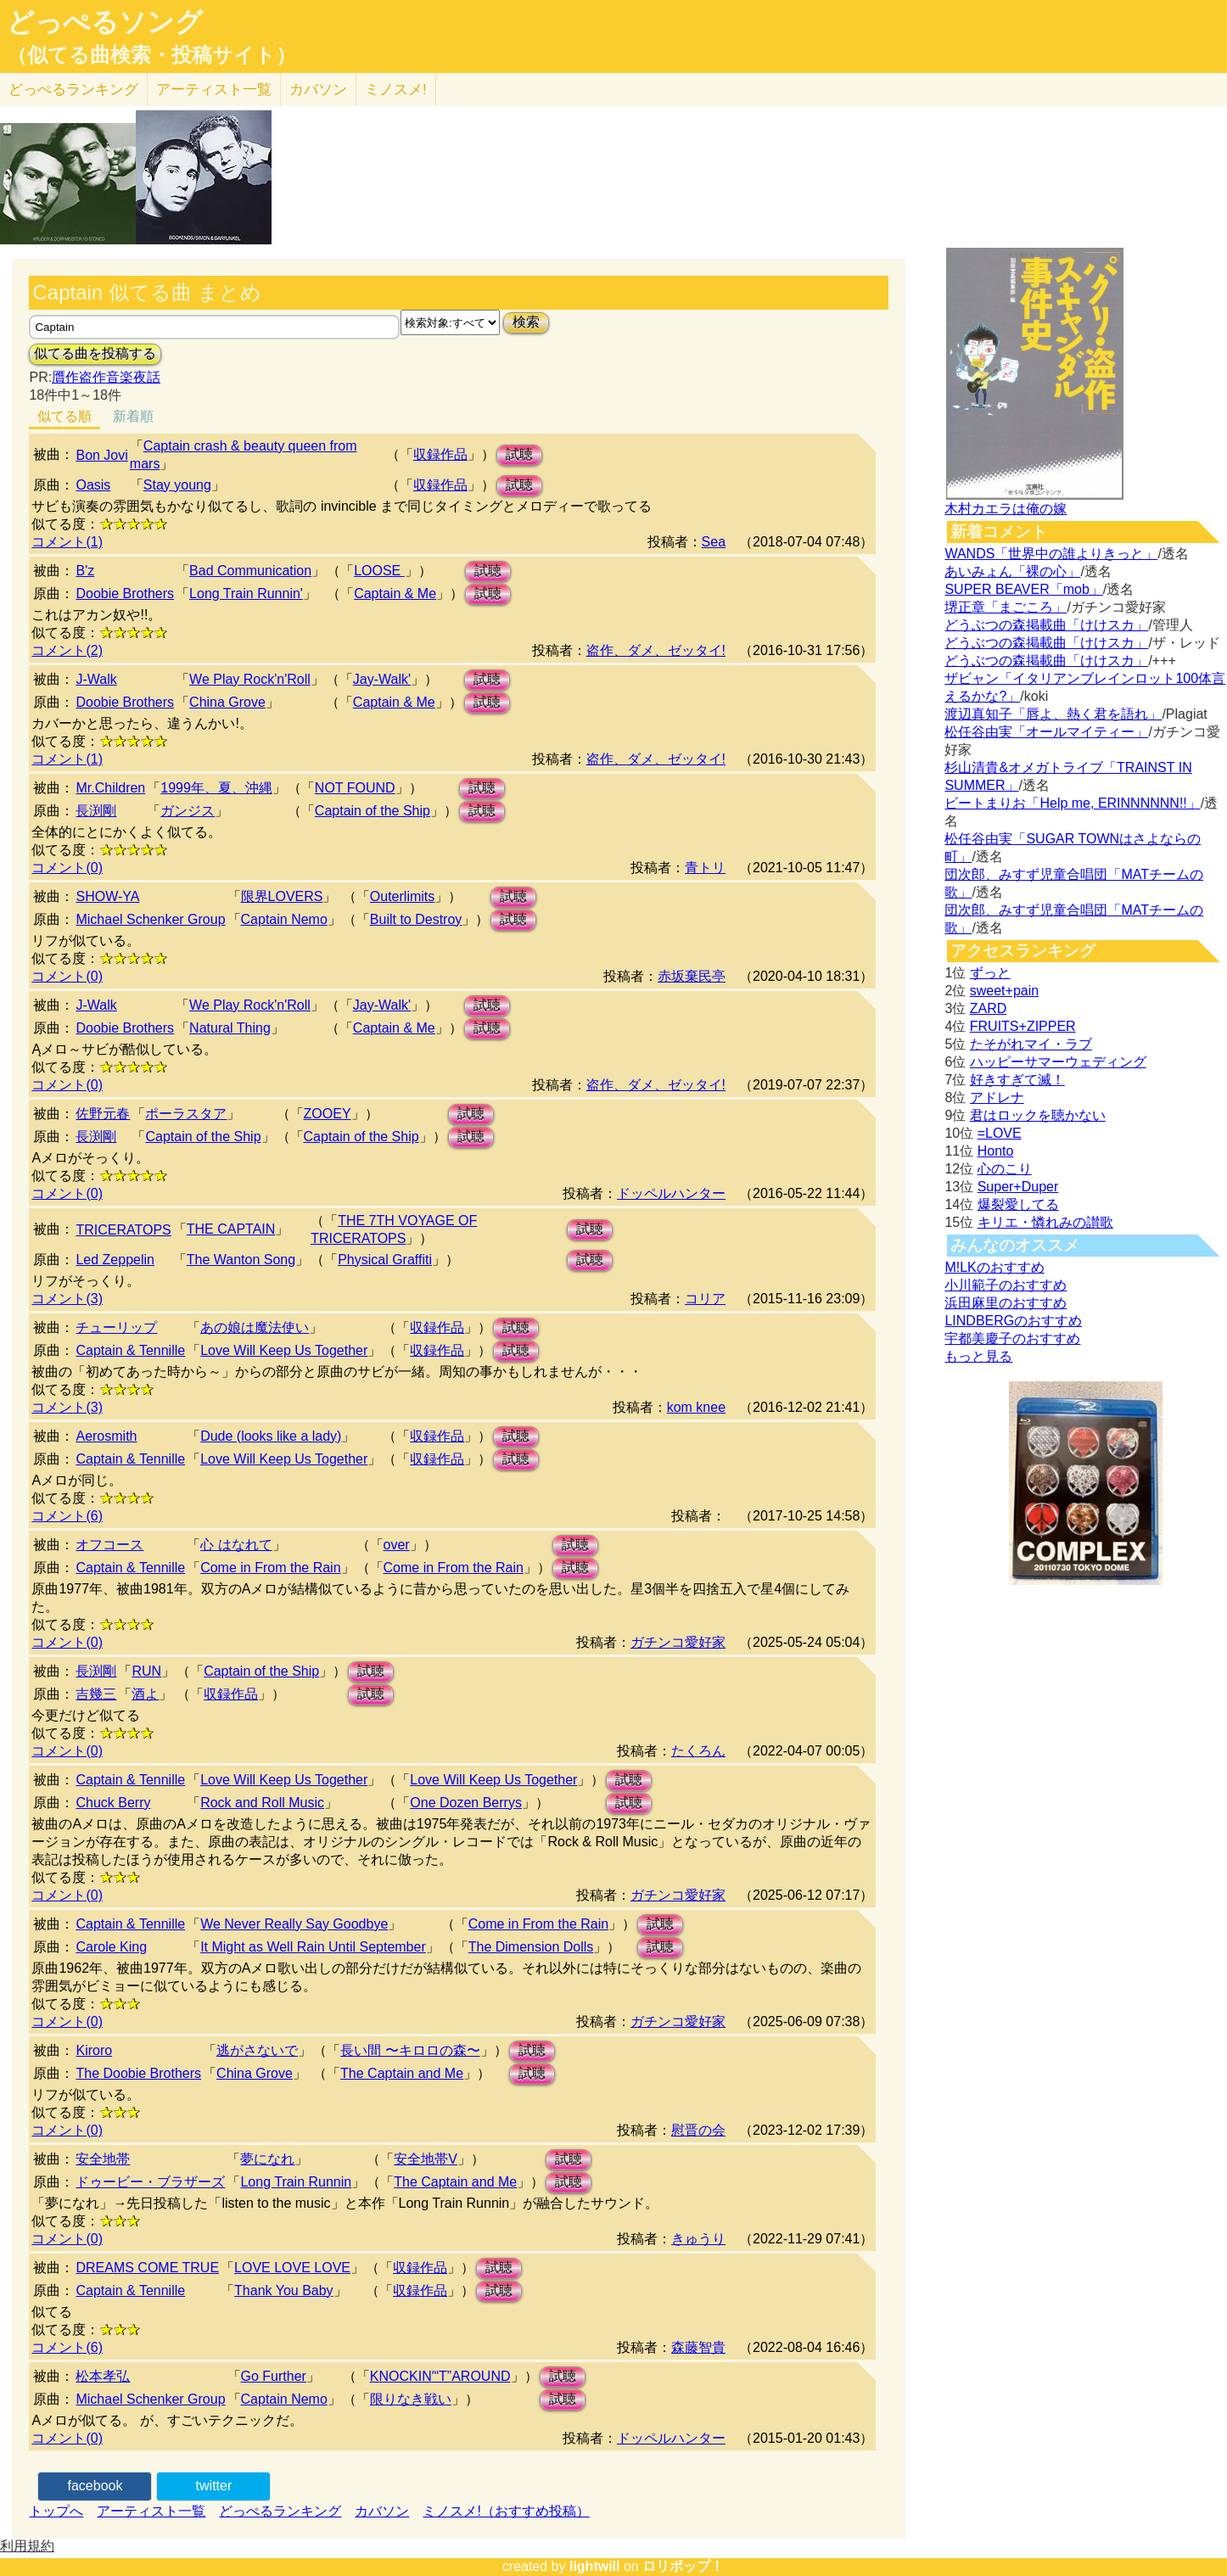  Describe the element at coordinates (107, 896) in the screenshot. I see `SHOW-YA` at that location.